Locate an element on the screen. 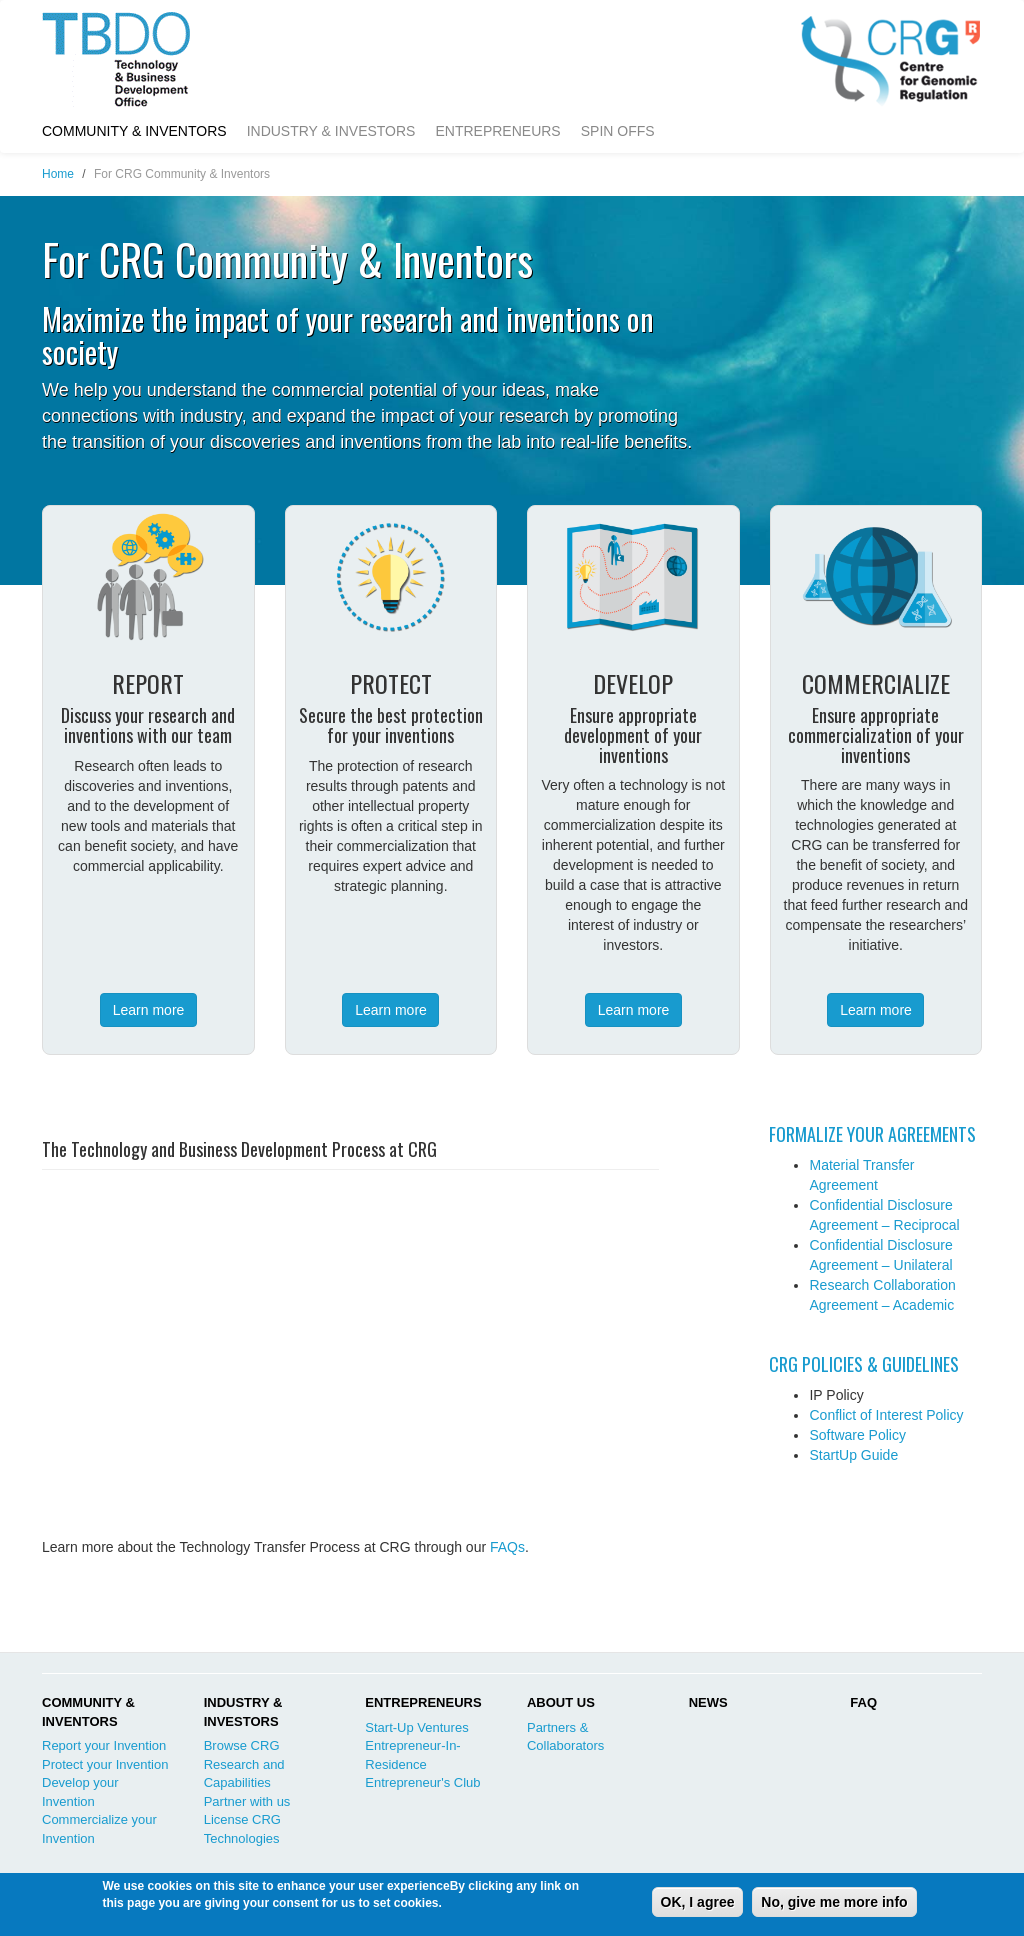  Community & Inventors is located at coordinates (134, 131).